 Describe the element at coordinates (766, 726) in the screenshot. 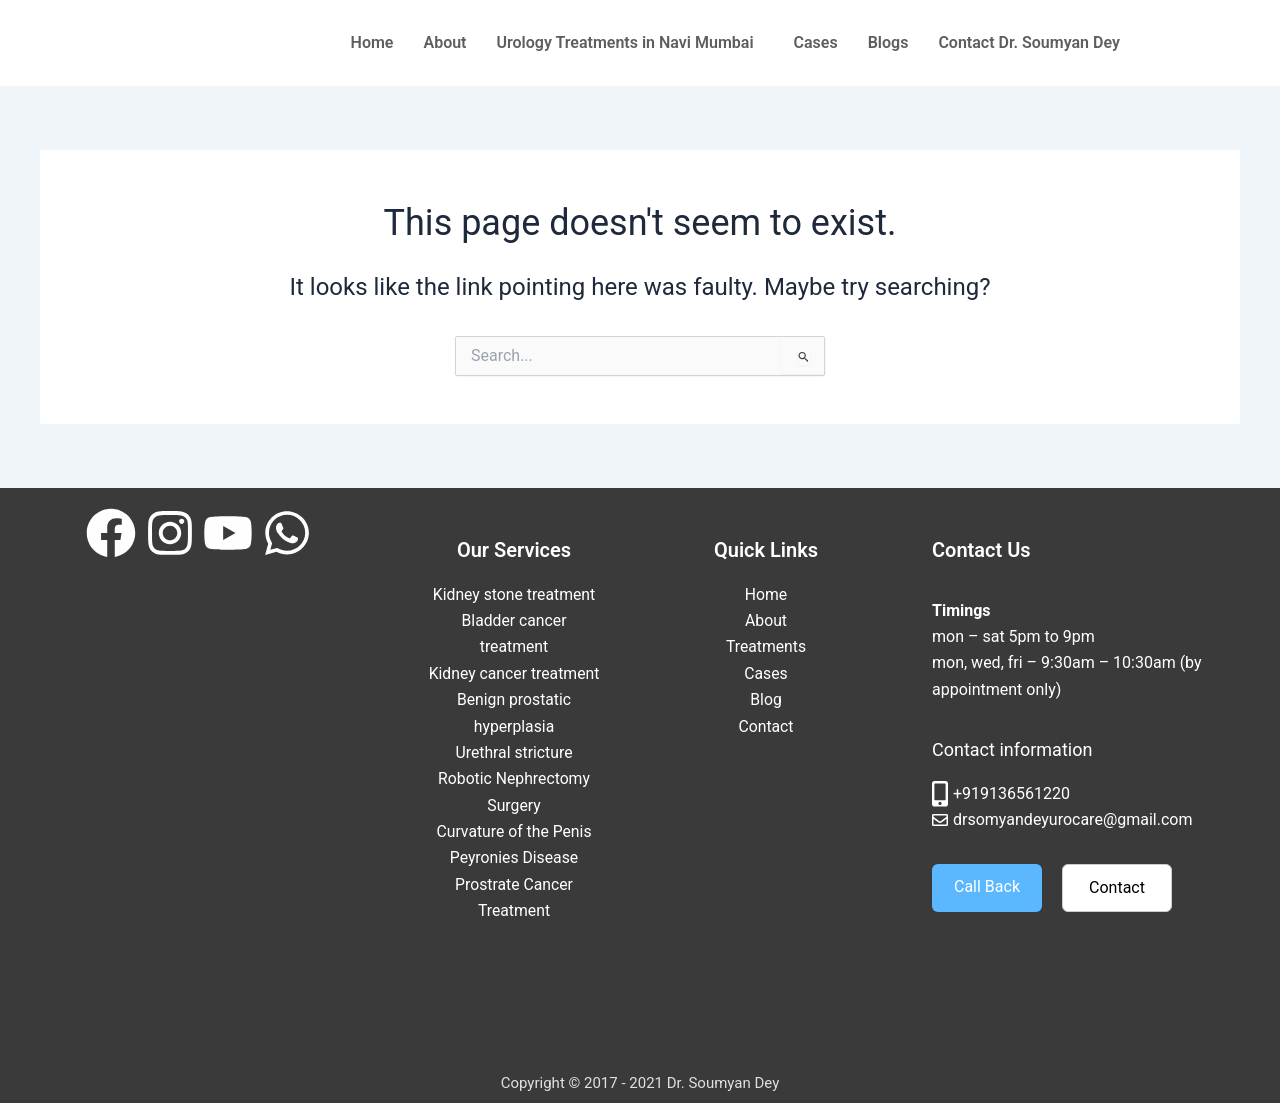

I see `Contact` at that location.